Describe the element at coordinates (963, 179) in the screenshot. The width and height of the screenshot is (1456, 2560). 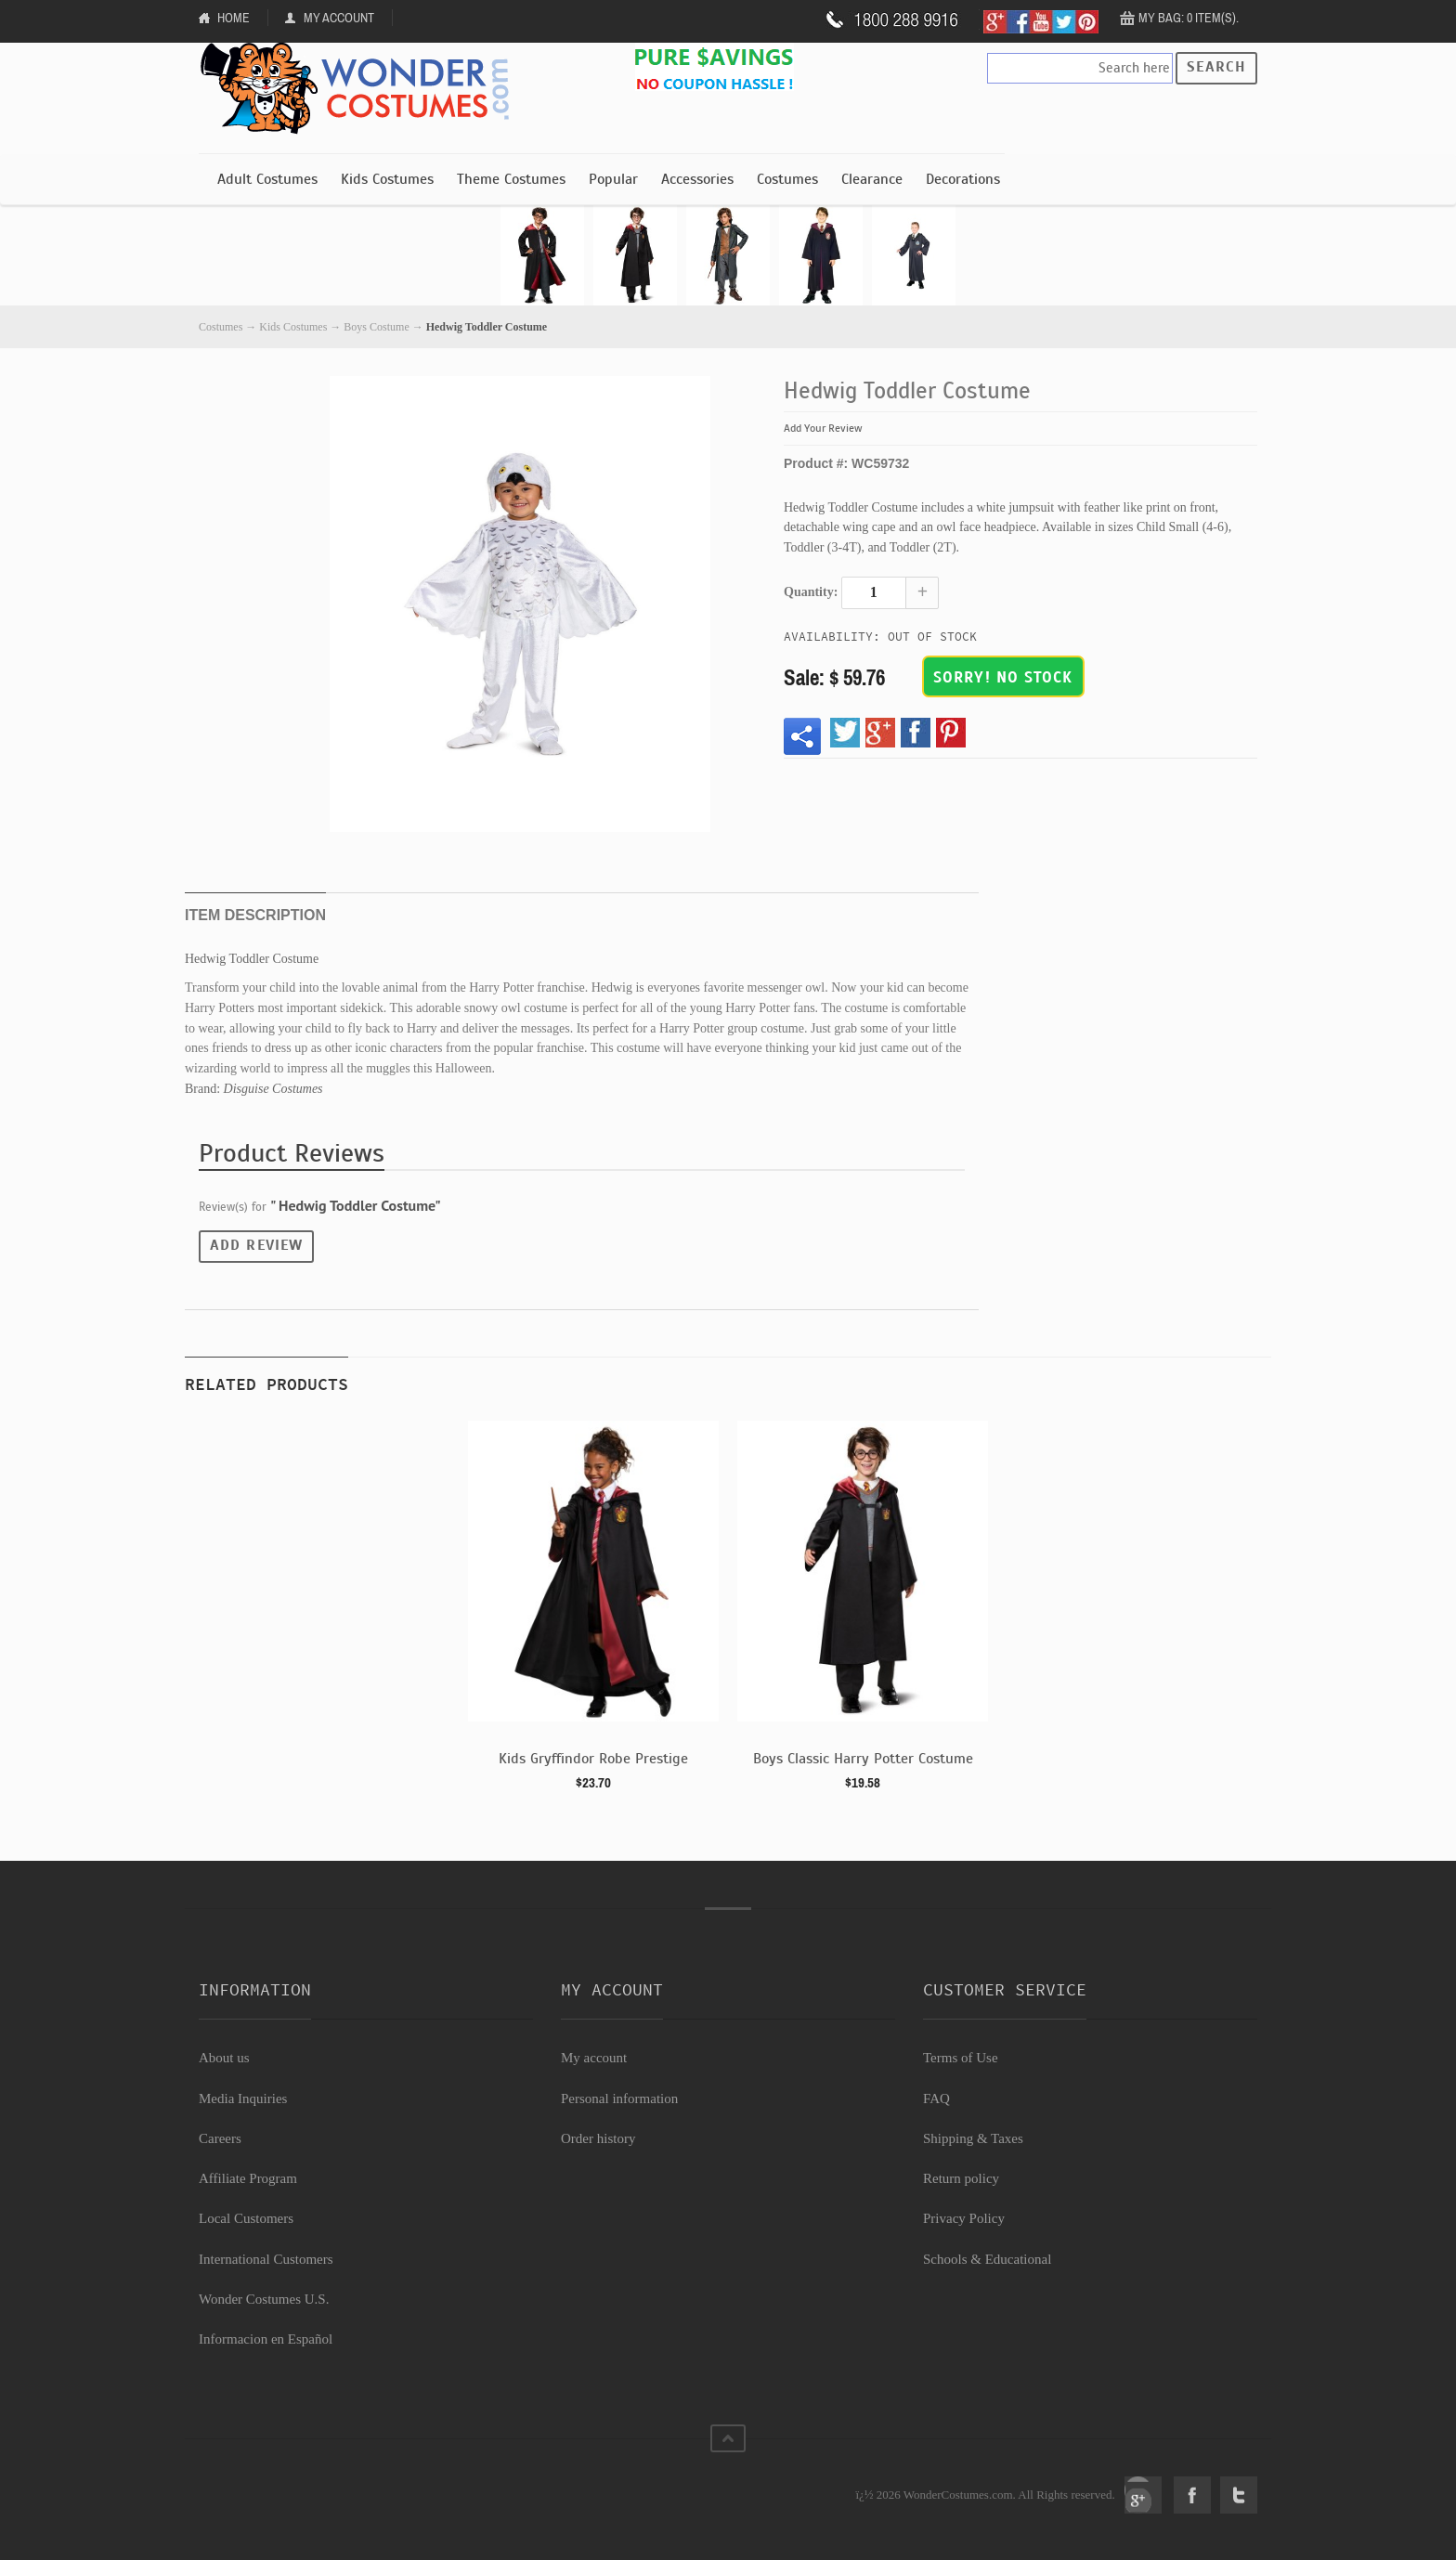
I see `Decorations` at that location.